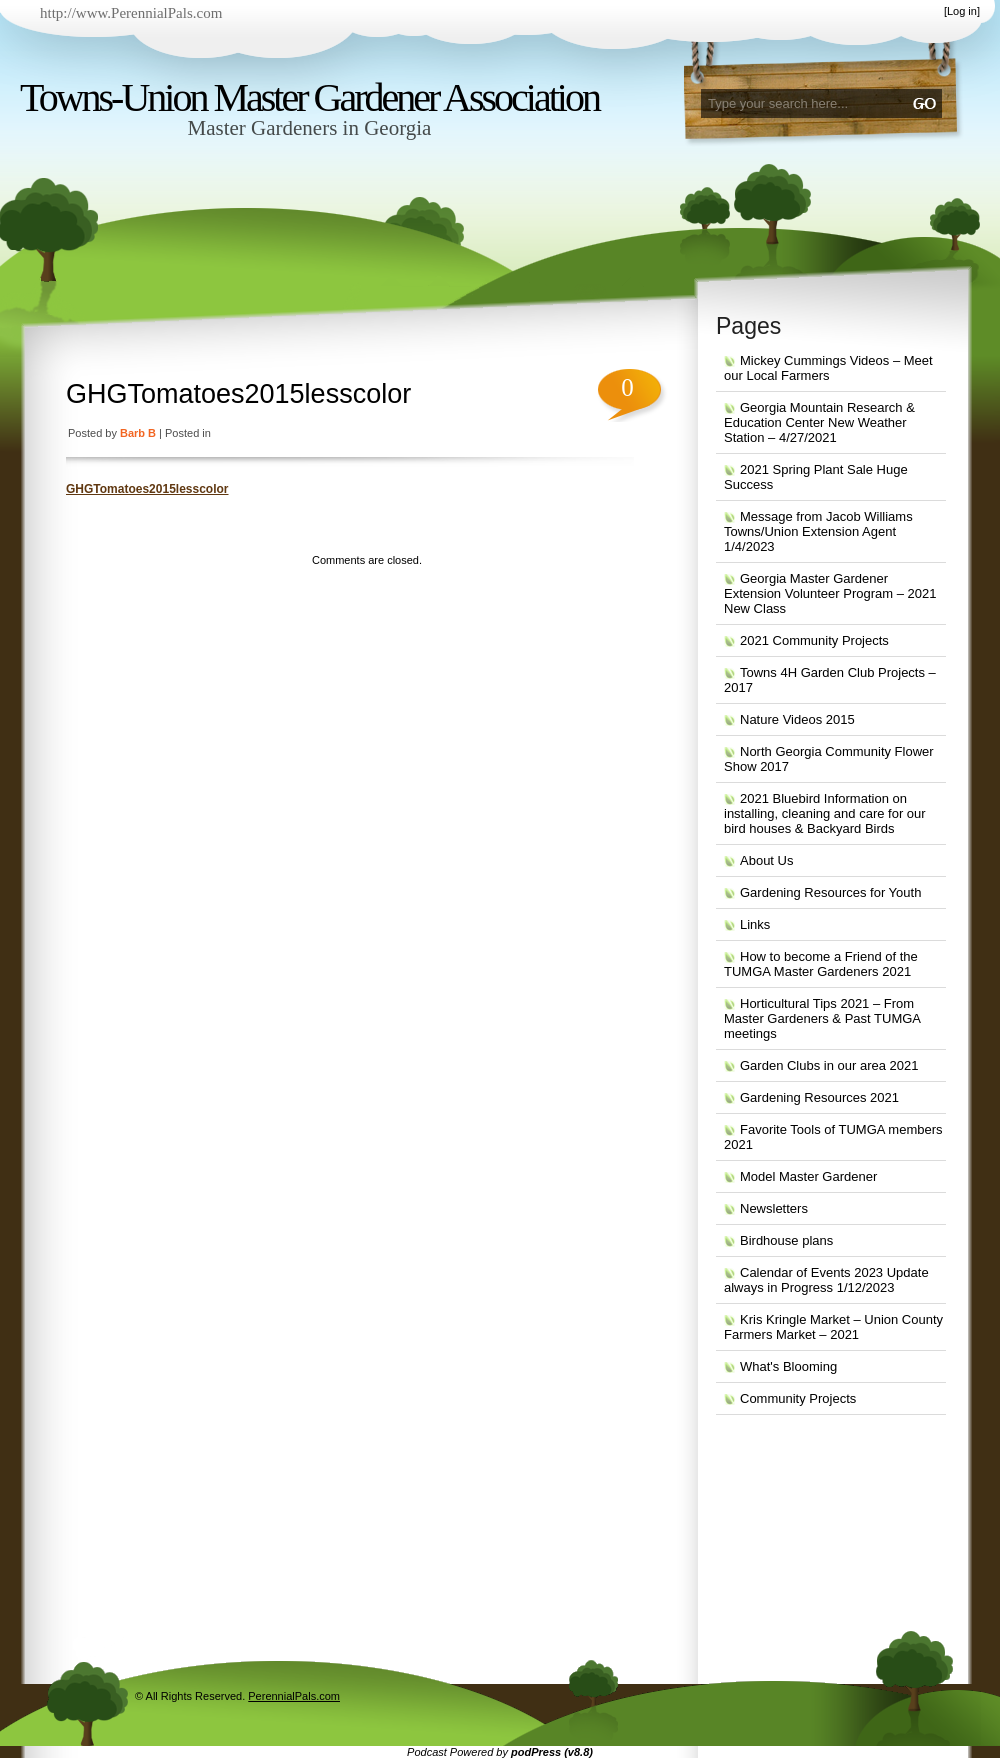 The image size is (1000, 1758). Describe the element at coordinates (788, 1366) in the screenshot. I see `What's Blooming` at that location.